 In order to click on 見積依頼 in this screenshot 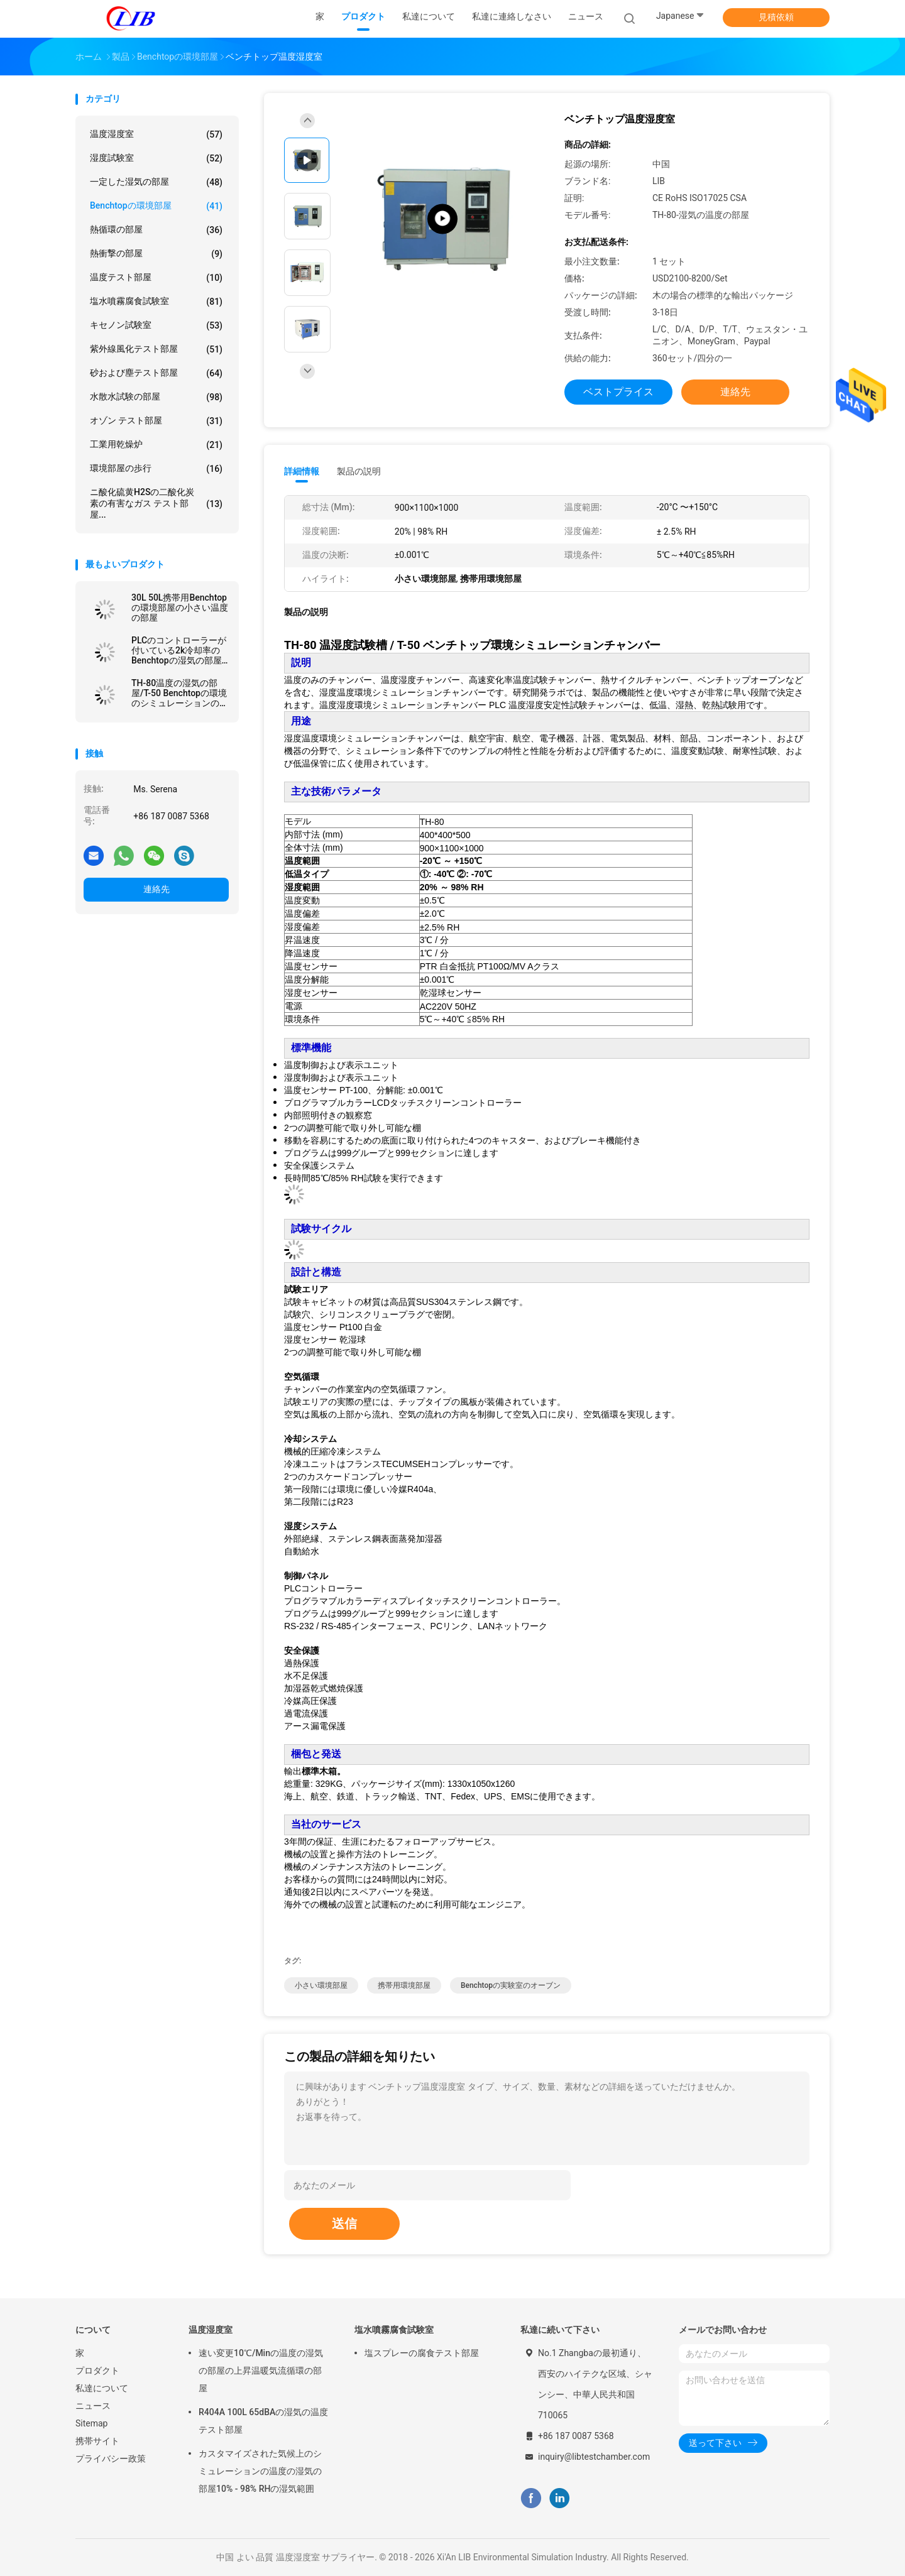, I will do `click(776, 17)`.